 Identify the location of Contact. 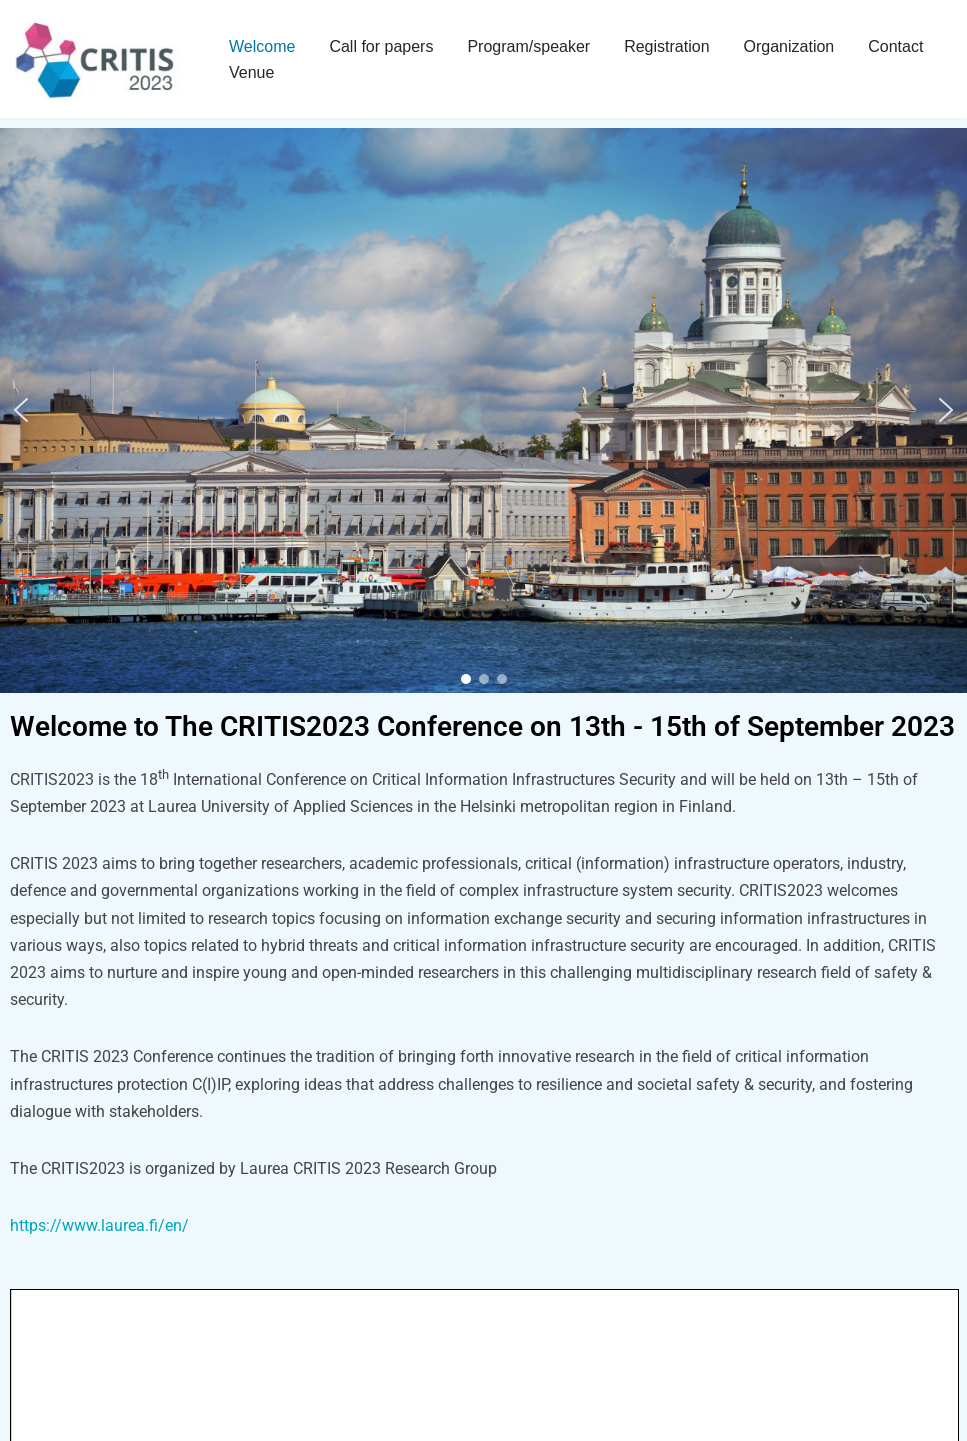
(895, 46).